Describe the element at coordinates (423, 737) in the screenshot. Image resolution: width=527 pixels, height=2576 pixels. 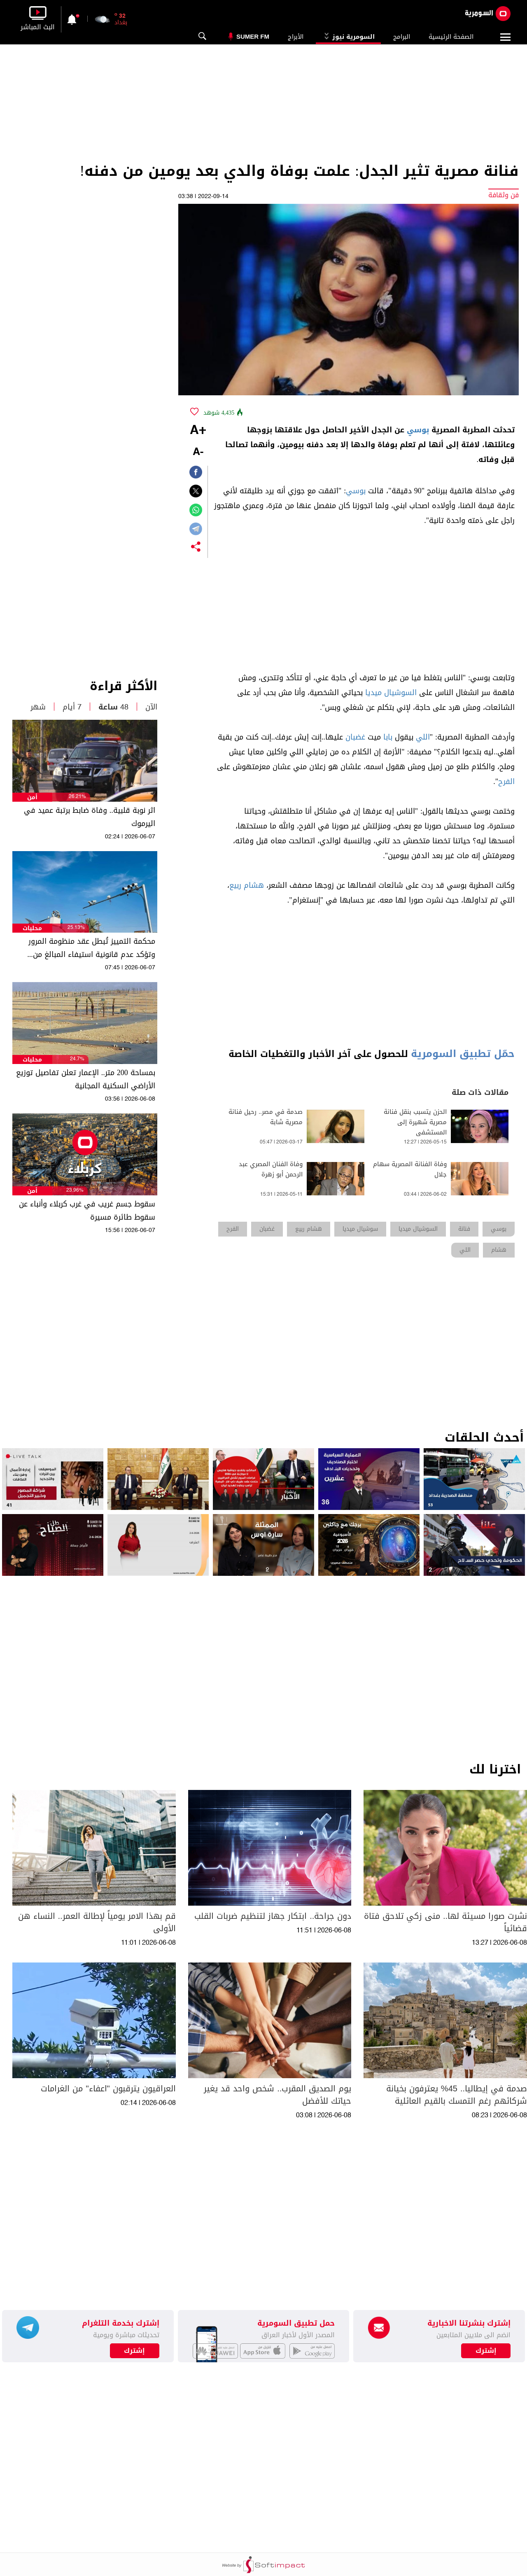
I see `اللي` at that location.